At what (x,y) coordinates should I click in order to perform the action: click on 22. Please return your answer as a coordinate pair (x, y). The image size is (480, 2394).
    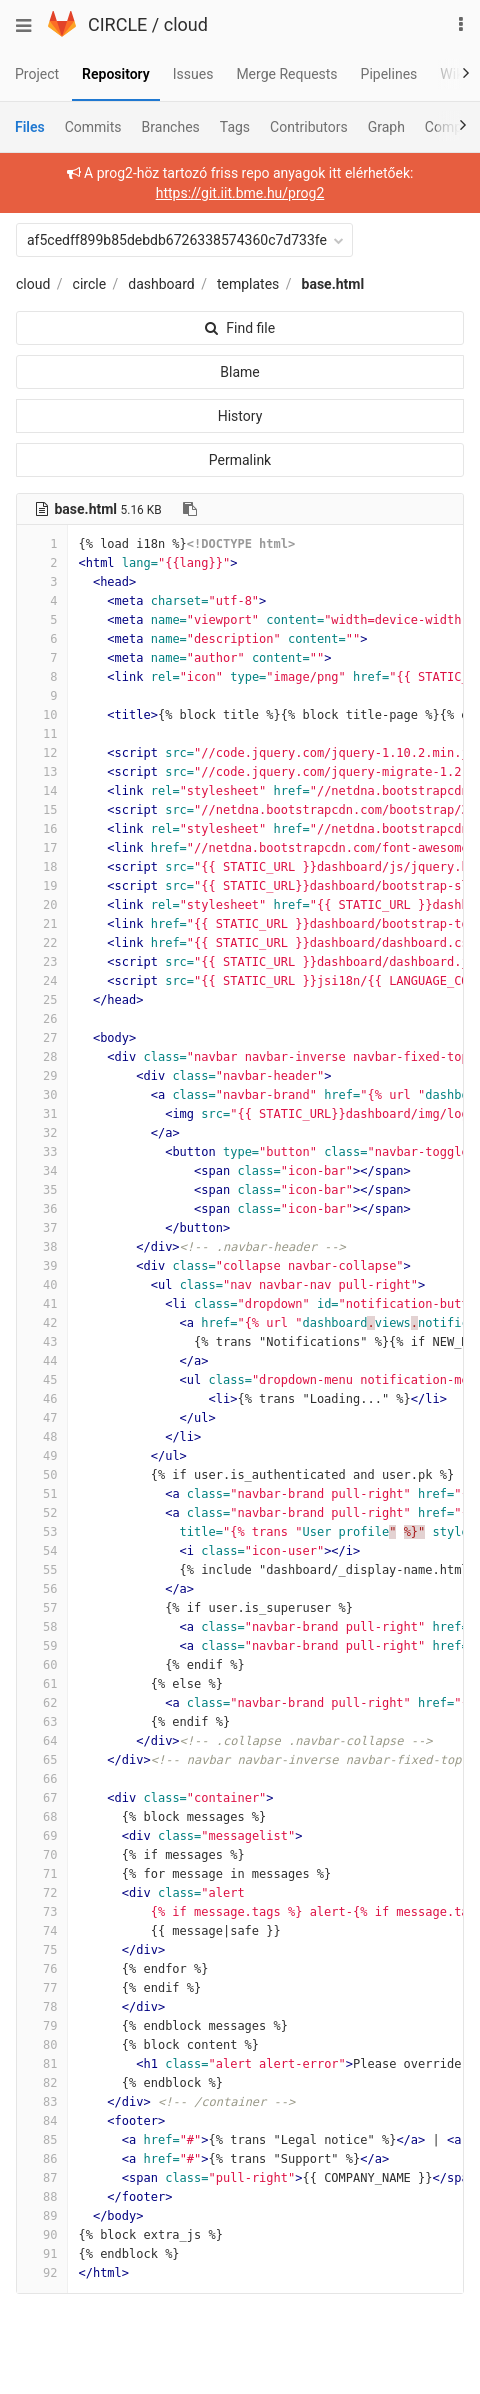
    Looking at the image, I should click on (42, 943).